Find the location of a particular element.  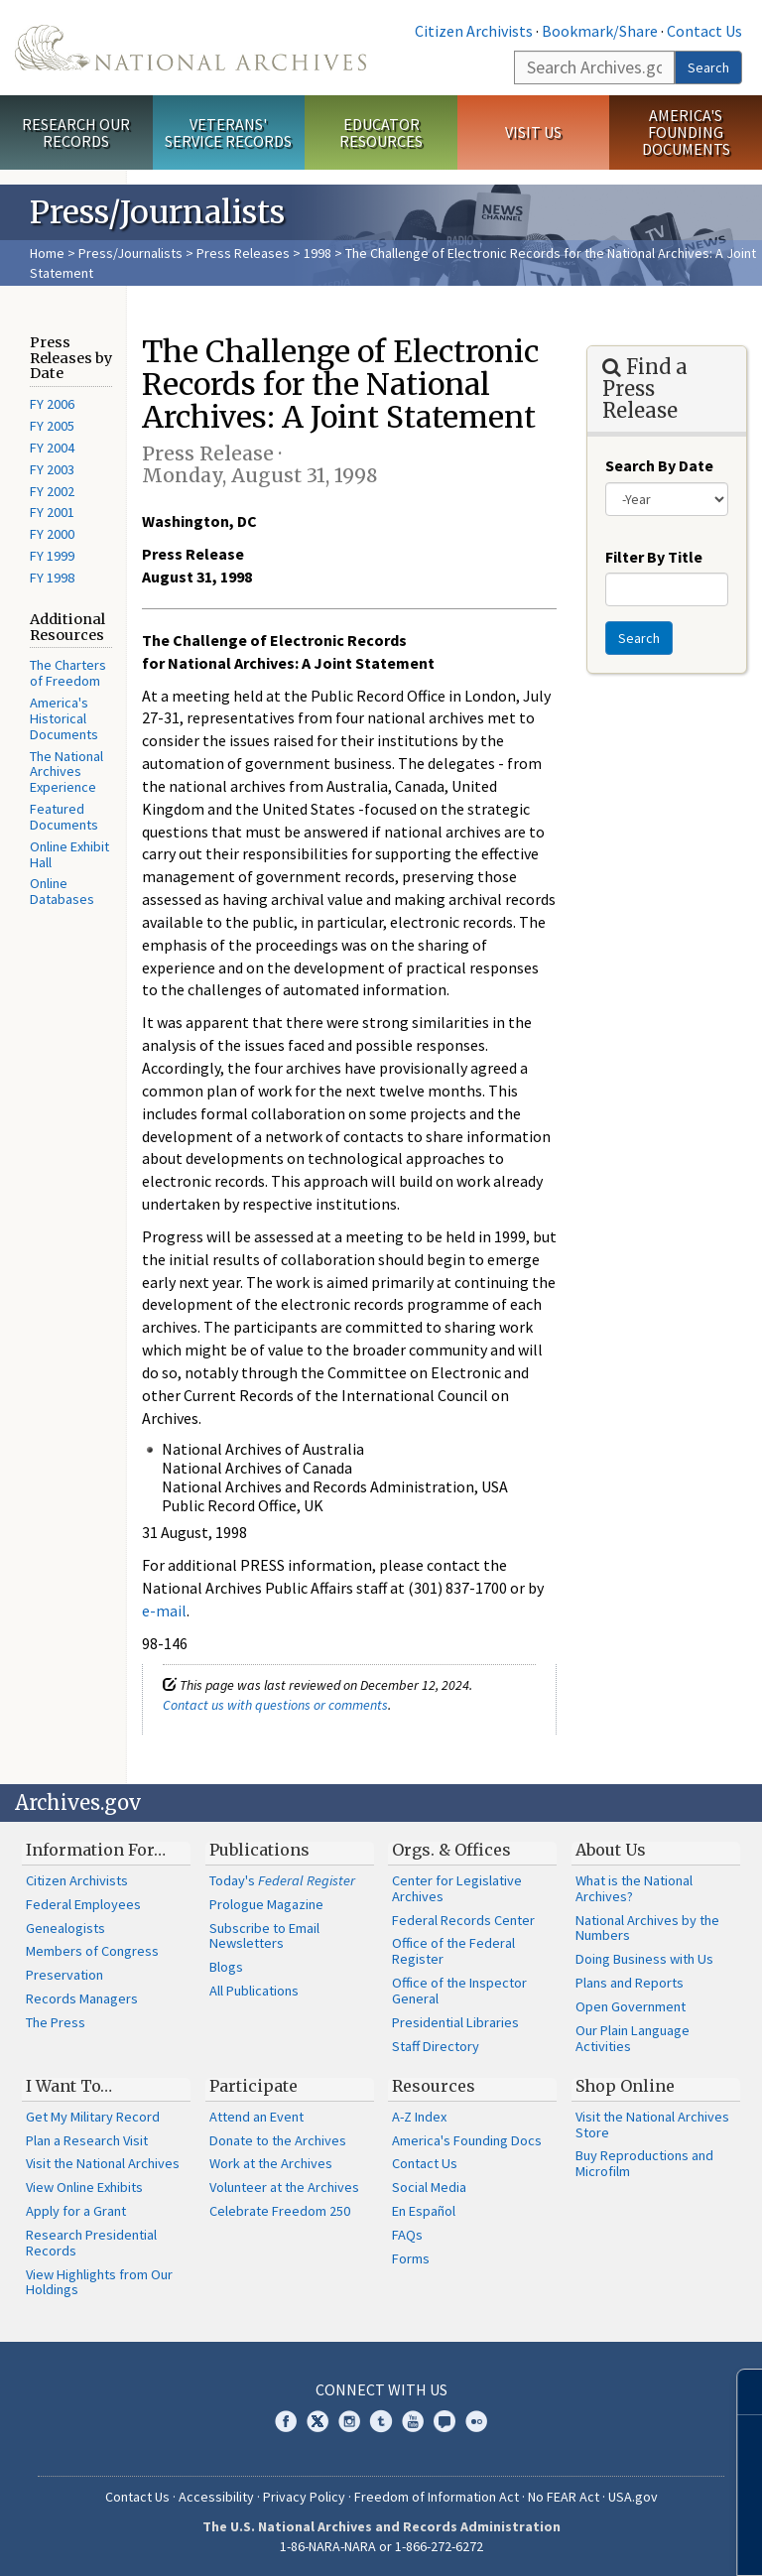

Bookmark/Share is located at coordinates (600, 31).